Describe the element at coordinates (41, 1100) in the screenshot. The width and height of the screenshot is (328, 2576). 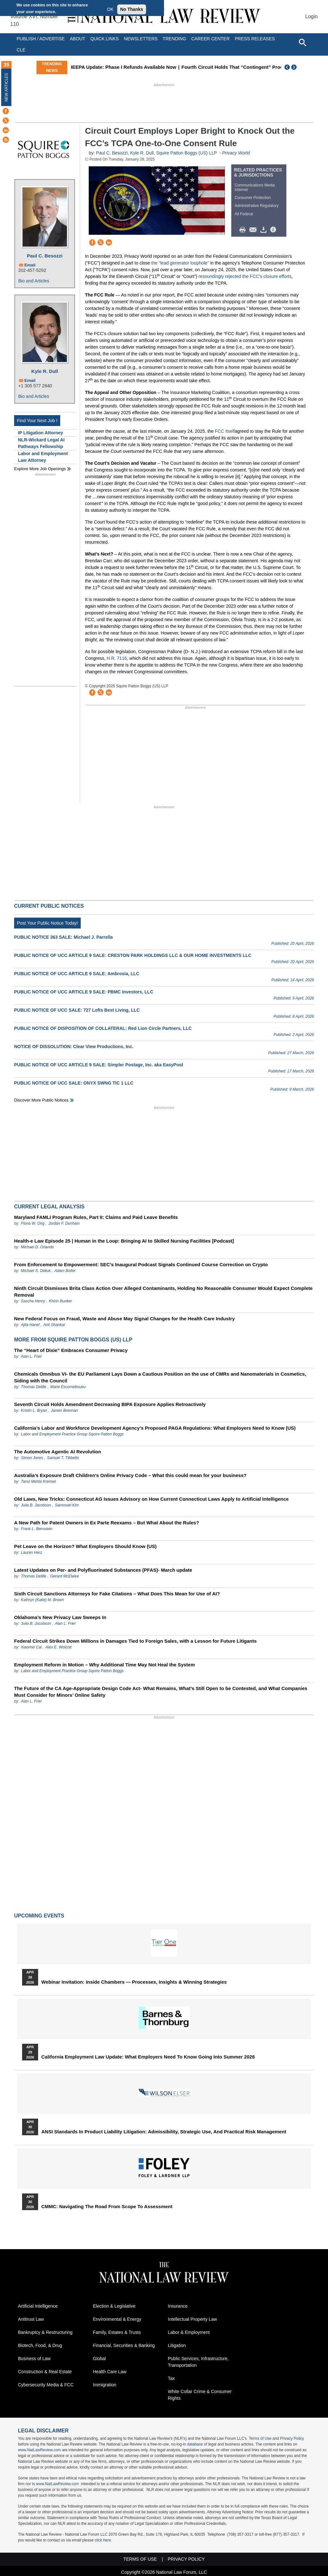
I see `Discover more public notices` at that location.